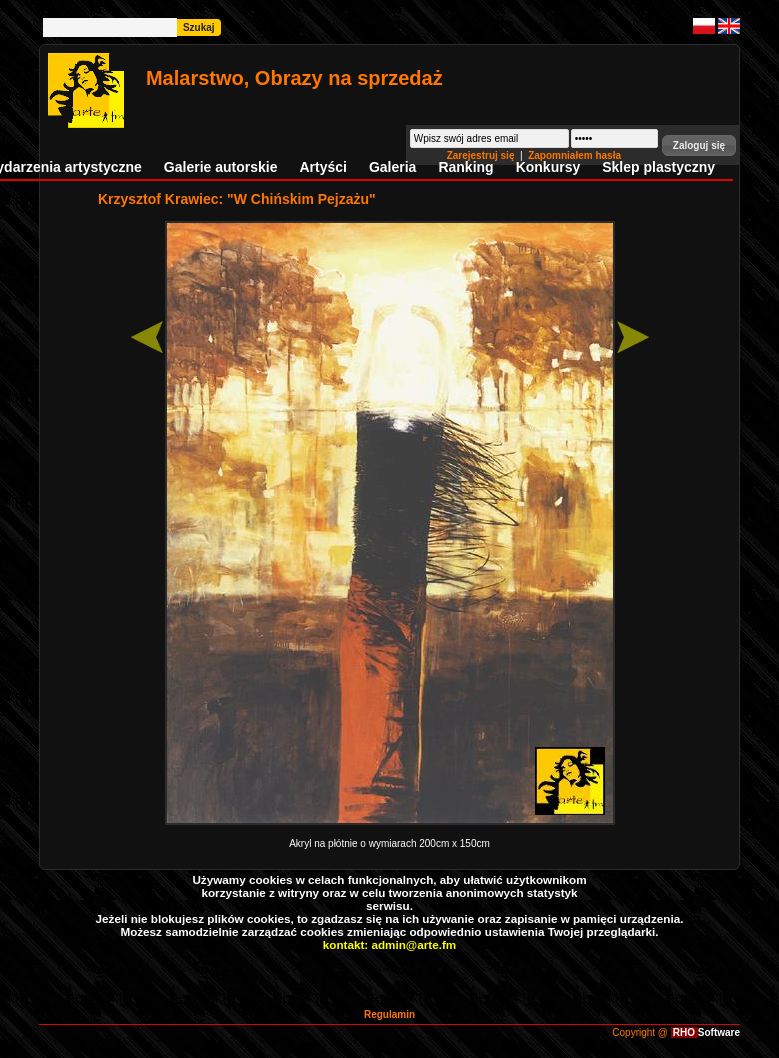  What do you see at coordinates (389, 1014) in the screenshot?
I see `Regulamin` at bounding box center [389, 1014].